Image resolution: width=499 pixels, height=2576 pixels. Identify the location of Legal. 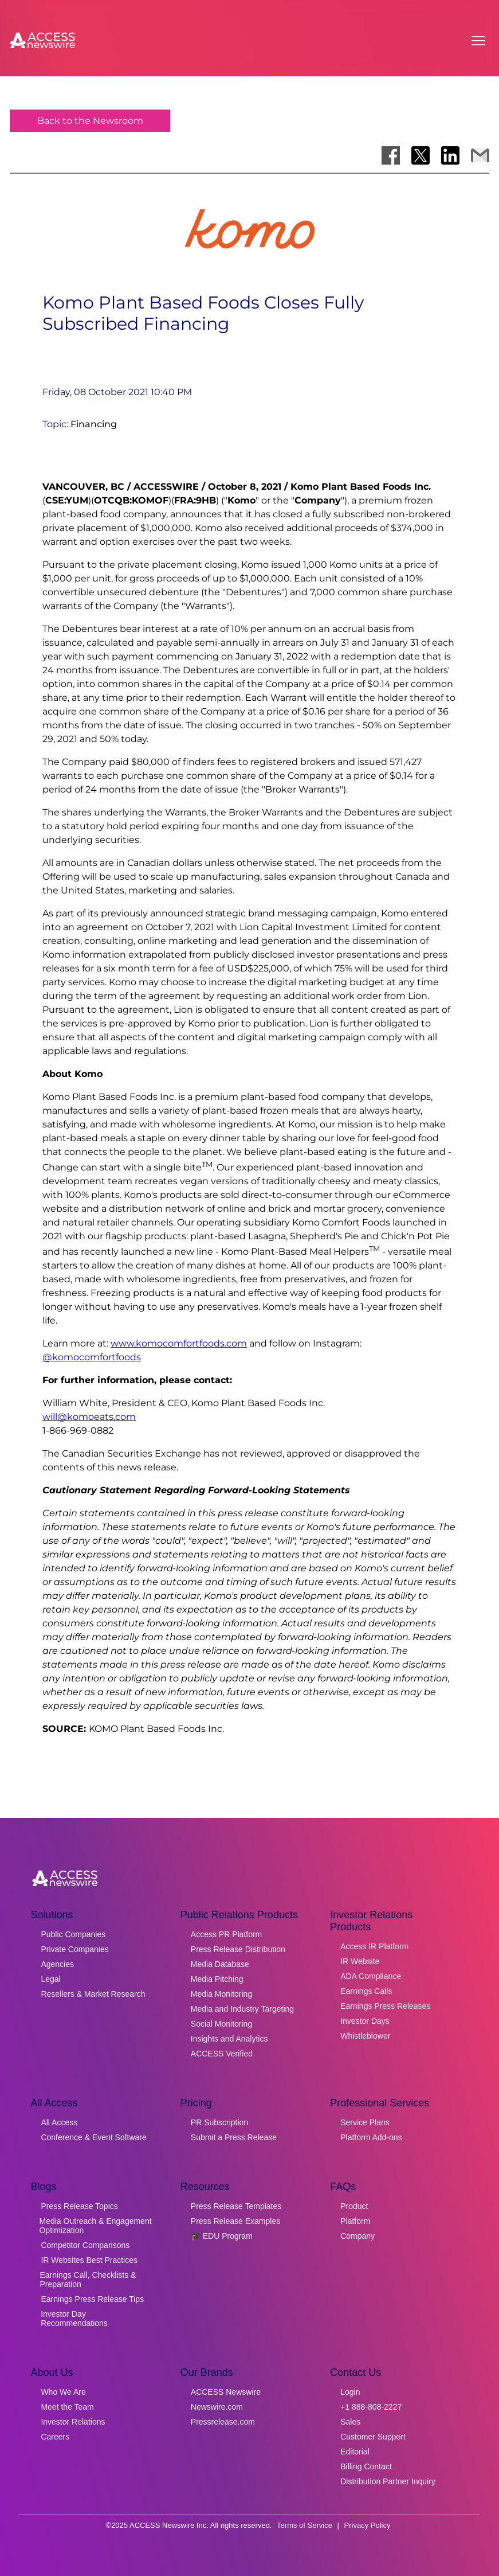
(50, 1979).